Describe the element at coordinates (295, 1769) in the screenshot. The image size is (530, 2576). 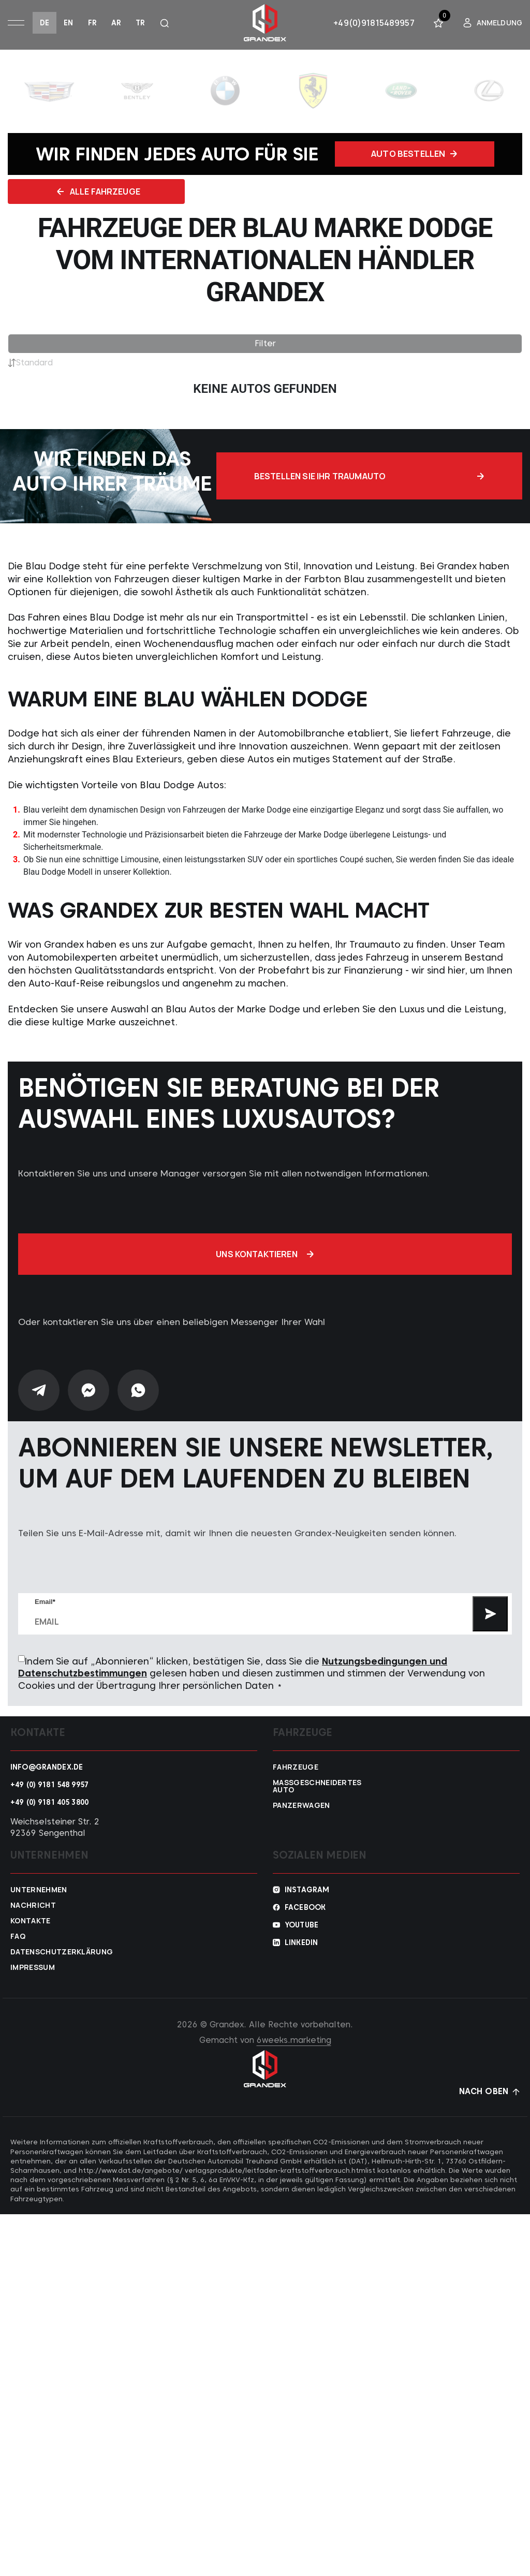
I see `Fahrzeuge` at that location.